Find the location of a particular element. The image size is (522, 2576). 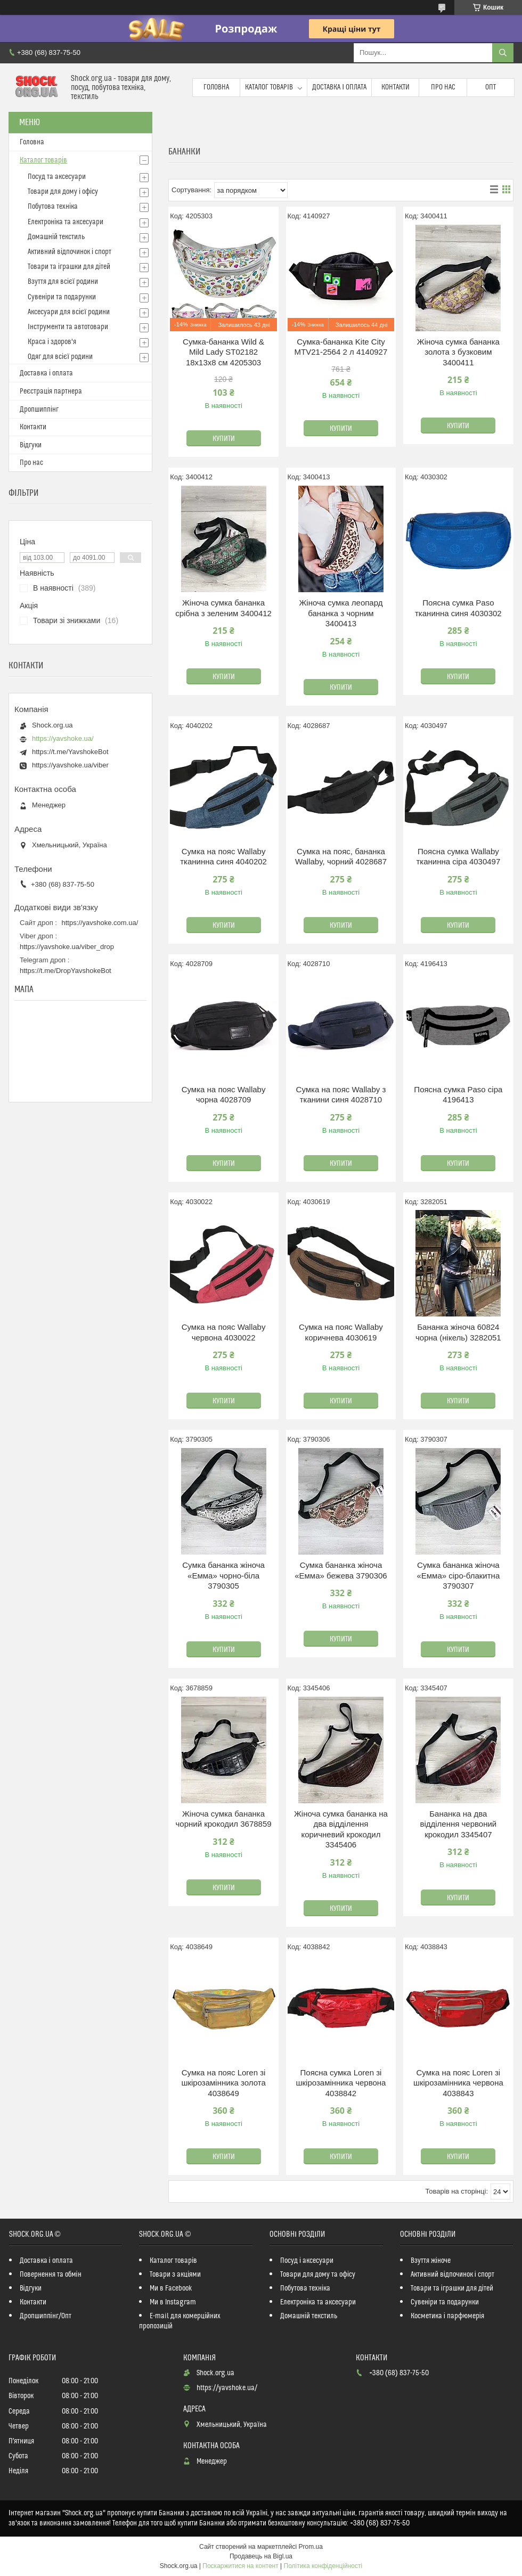

Доставка і оплата is located at coordinates (339, 87).